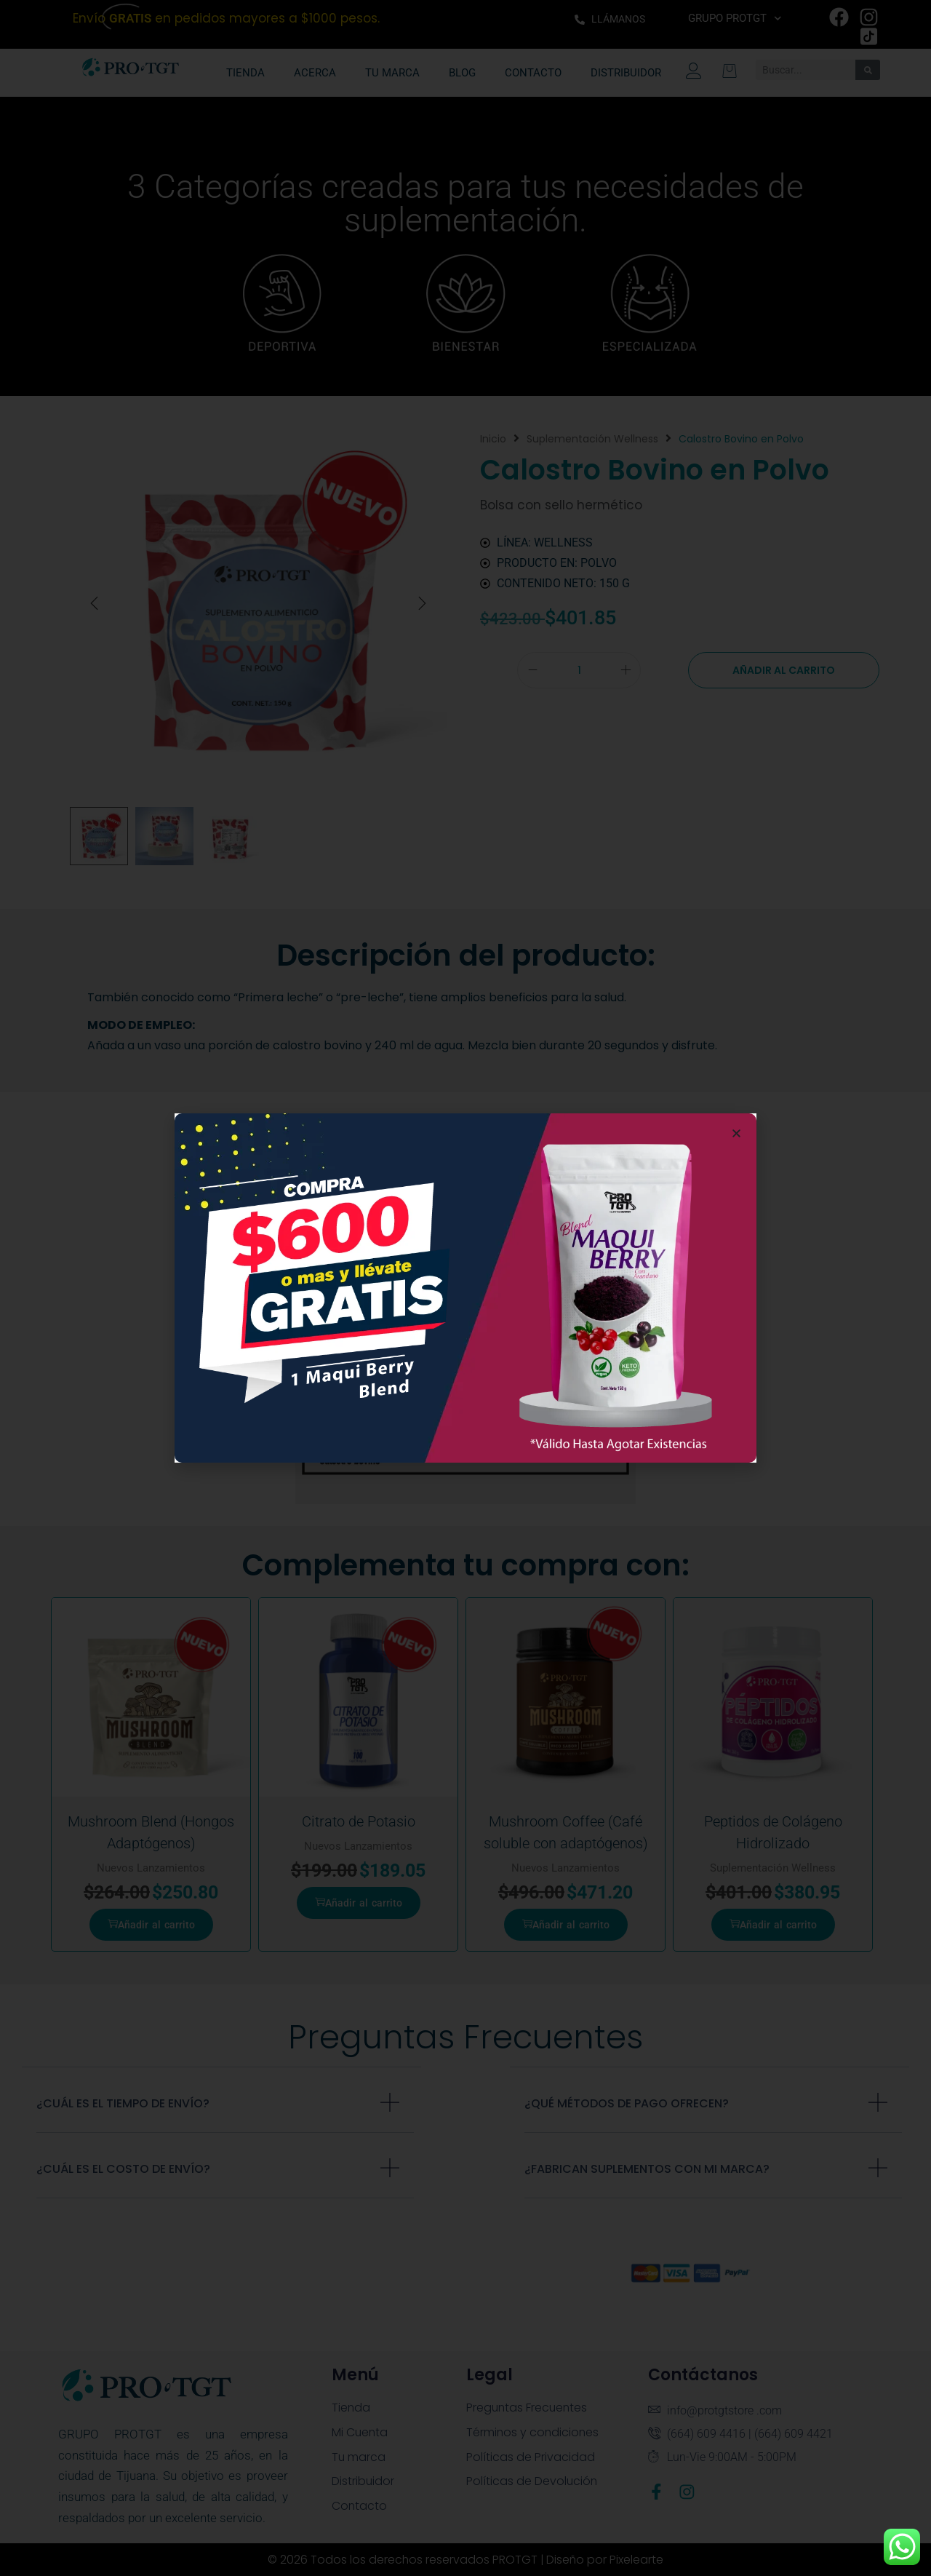  Describe the element at coordinates (465, 1288) in the screenshot. I see `[document]` at that location.